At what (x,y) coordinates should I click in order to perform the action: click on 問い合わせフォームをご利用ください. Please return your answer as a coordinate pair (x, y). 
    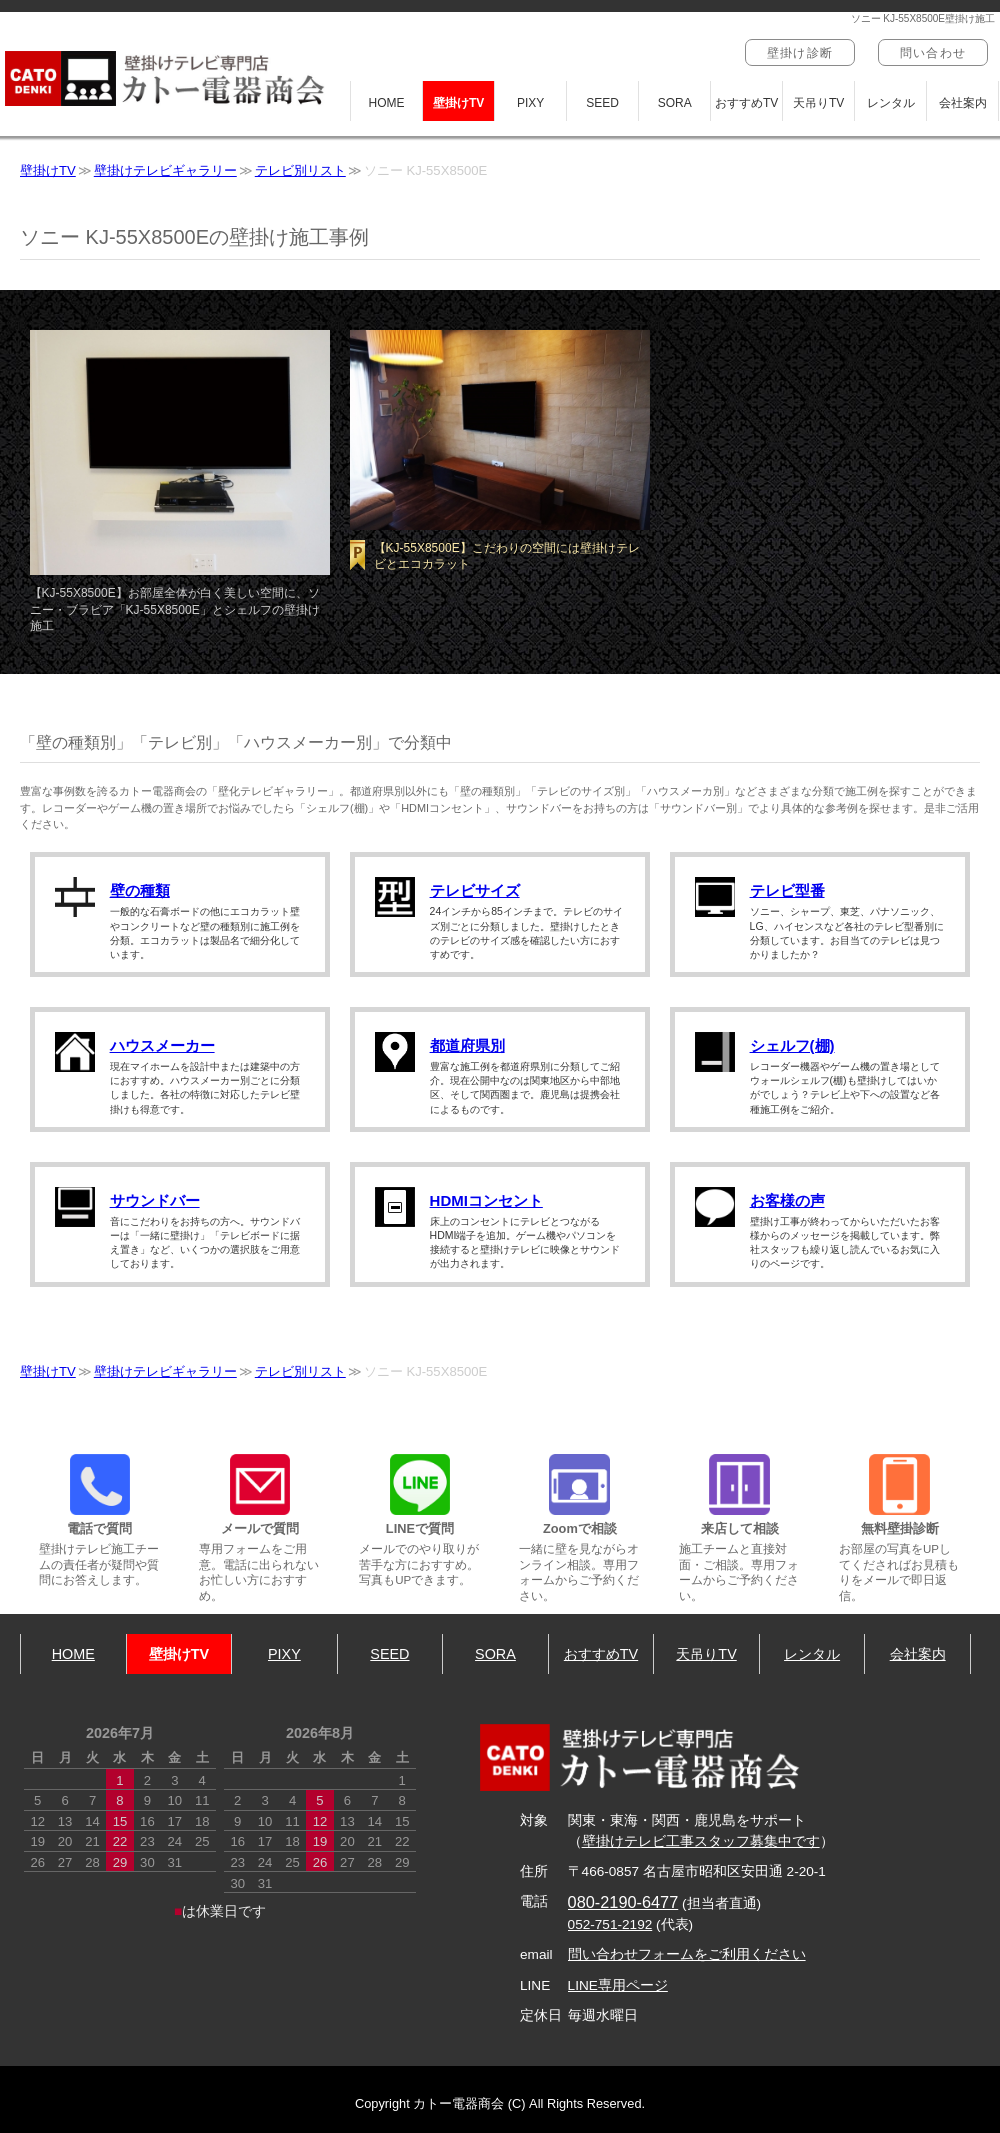
    Looking at the image, I should click on (687, 1954).